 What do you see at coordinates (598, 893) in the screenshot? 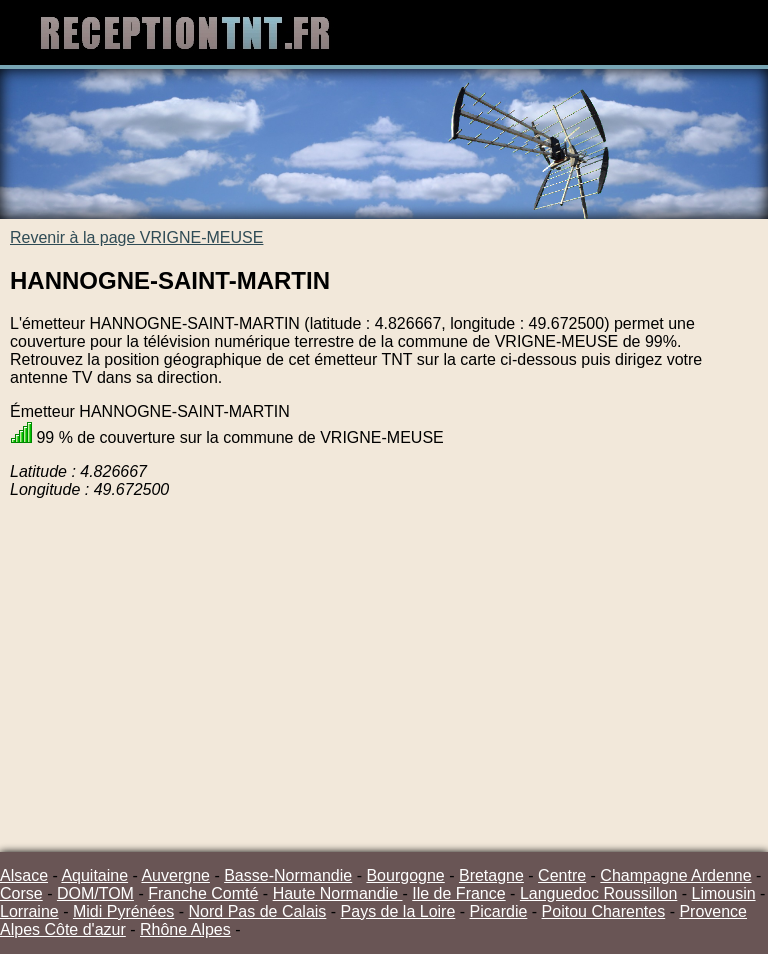
I see `Languedoc Roussillon` at bounding box center [598, 893].